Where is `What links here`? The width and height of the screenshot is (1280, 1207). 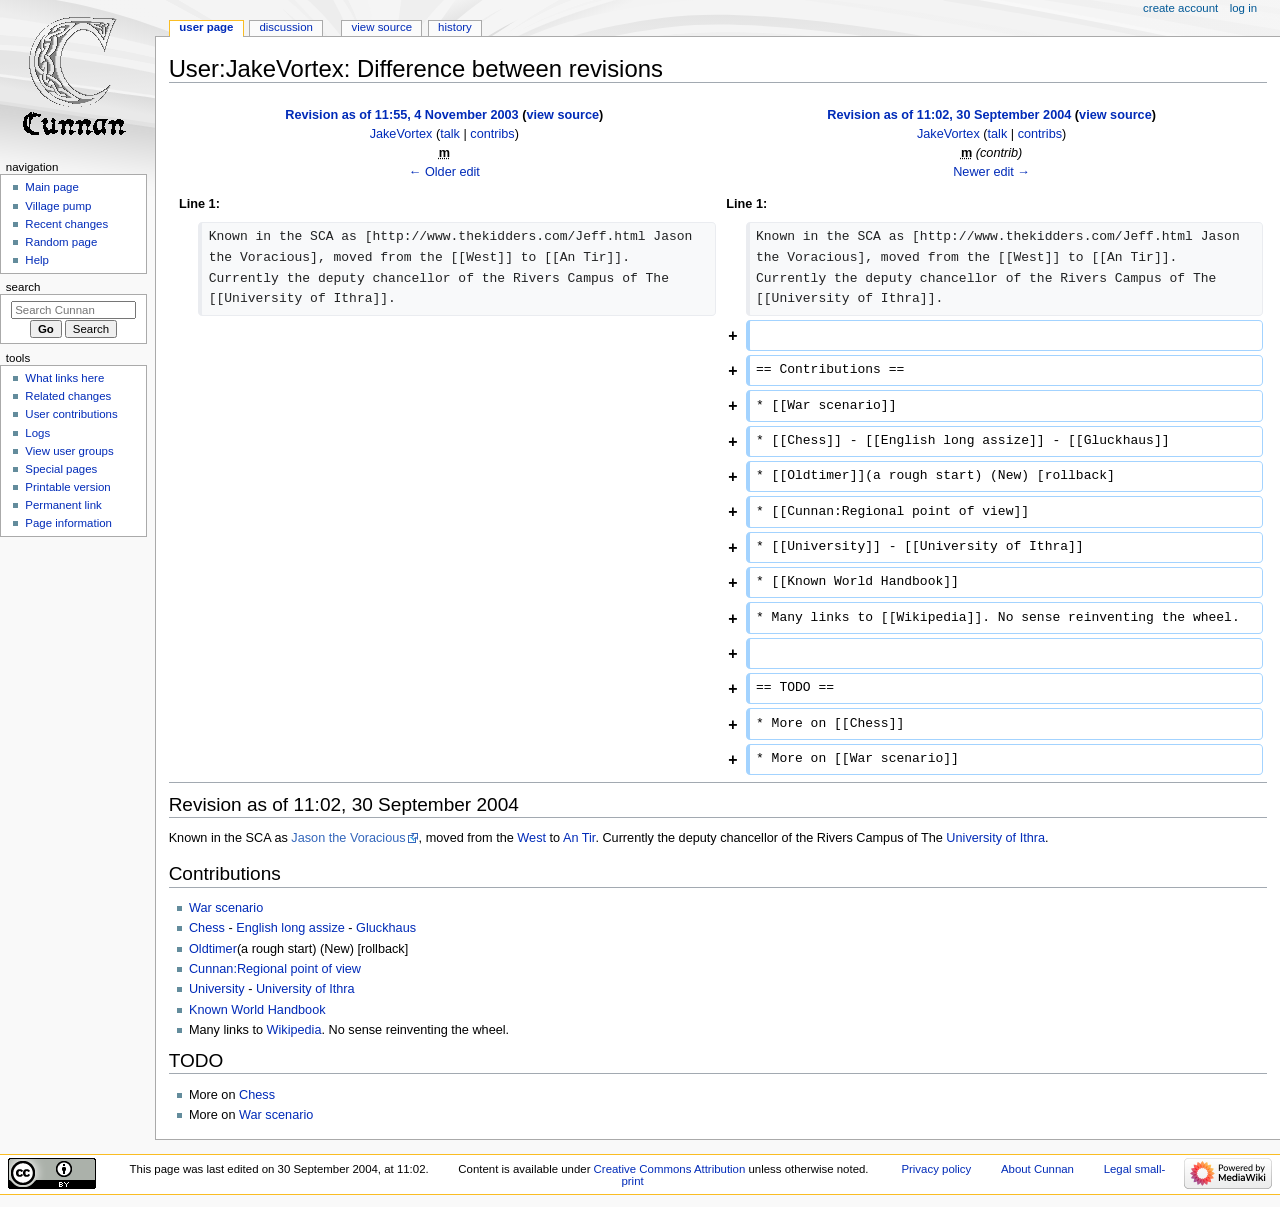 What links here is located at coordinates (64, 378).